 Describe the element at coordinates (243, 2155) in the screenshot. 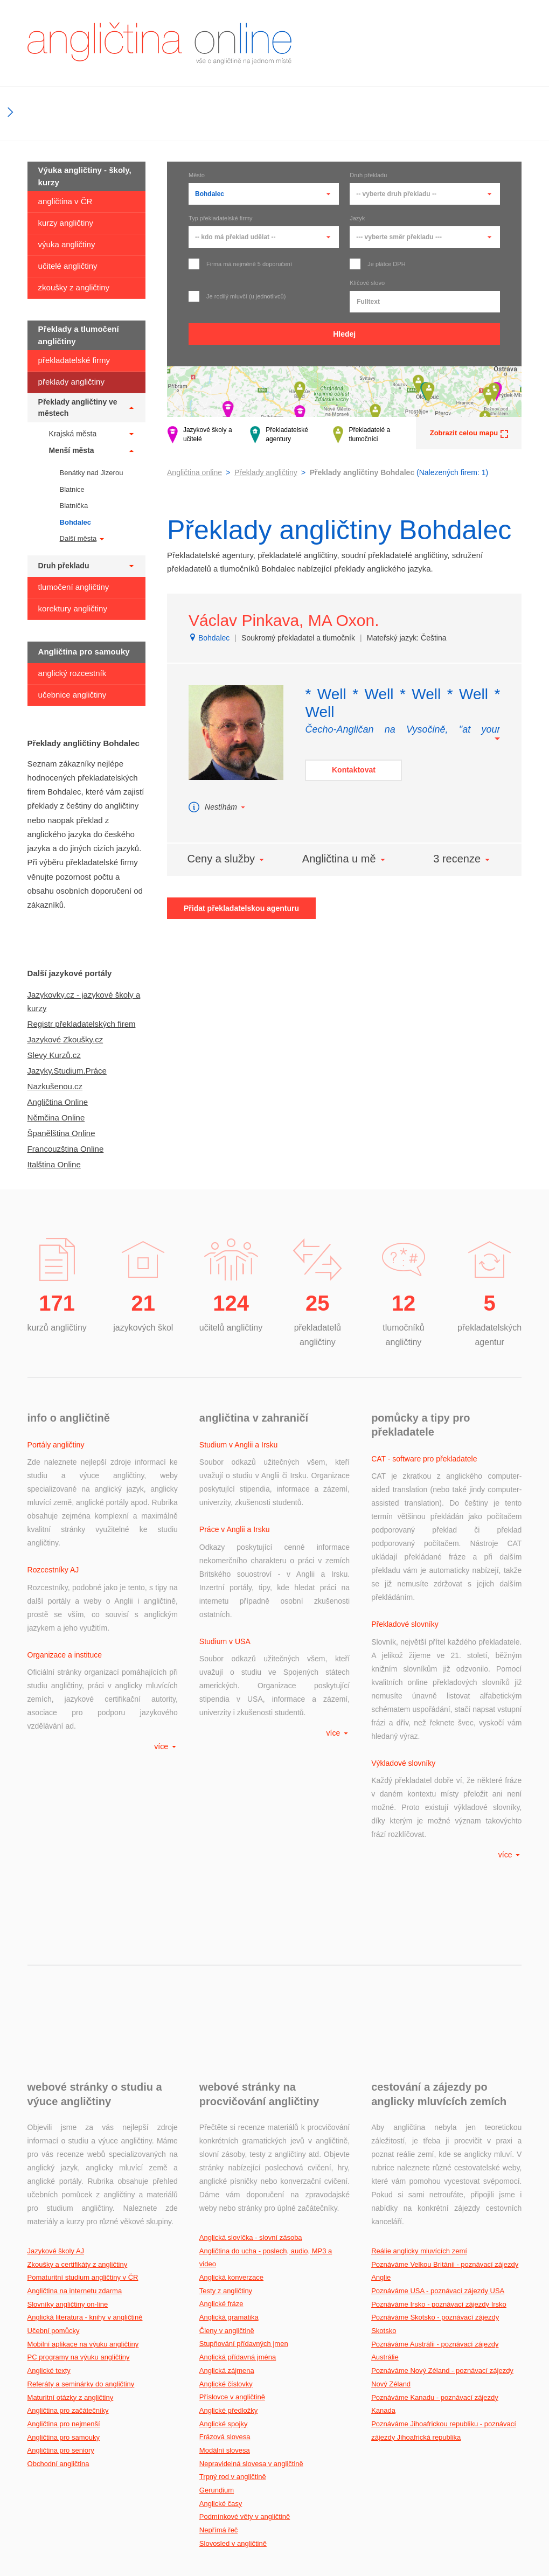

I see `Stupňování přídavných jmen` at that location.